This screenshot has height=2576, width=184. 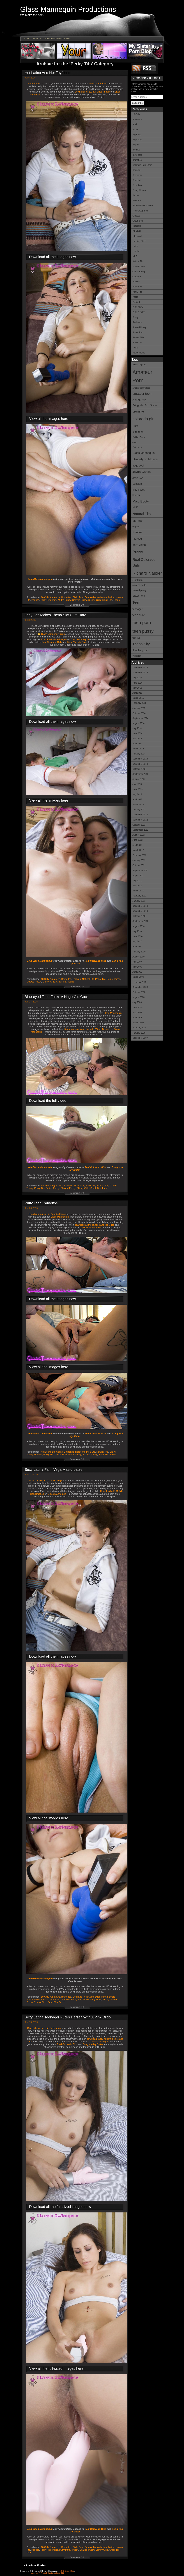 I want to click on Pierced [Pierced (20 items)], so click(x=137, y=538).